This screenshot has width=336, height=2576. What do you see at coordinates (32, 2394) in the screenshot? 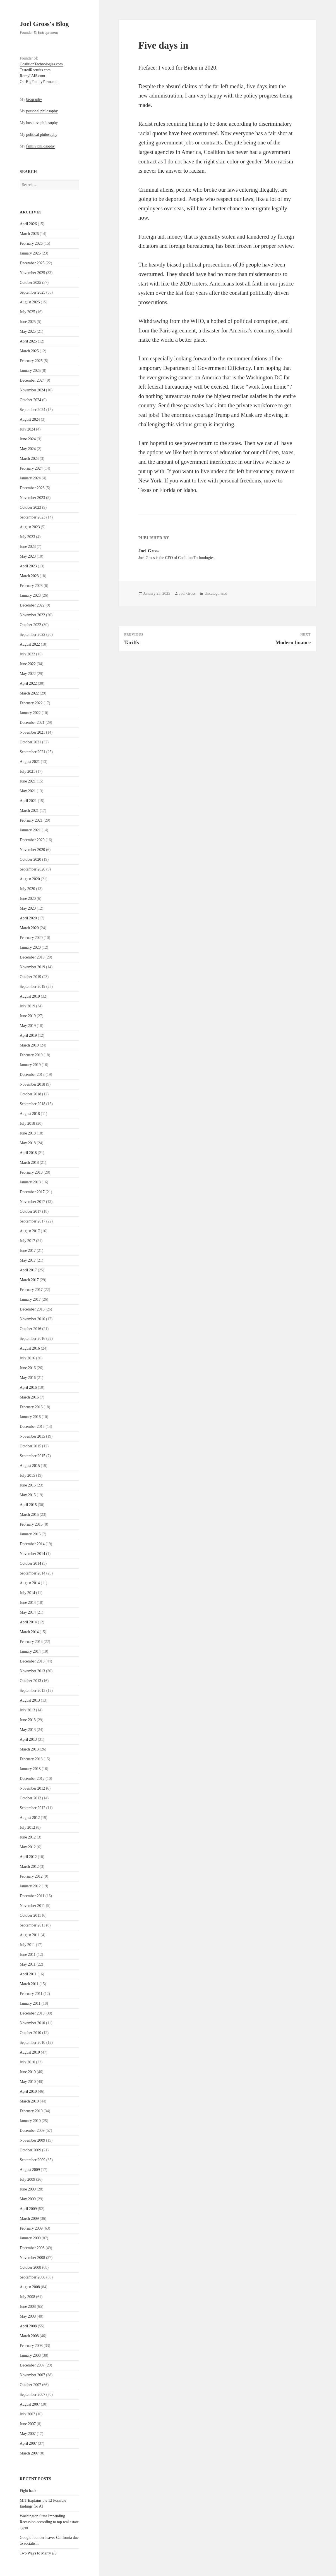
I see `September 2007` at bounding box center [32, 2394].